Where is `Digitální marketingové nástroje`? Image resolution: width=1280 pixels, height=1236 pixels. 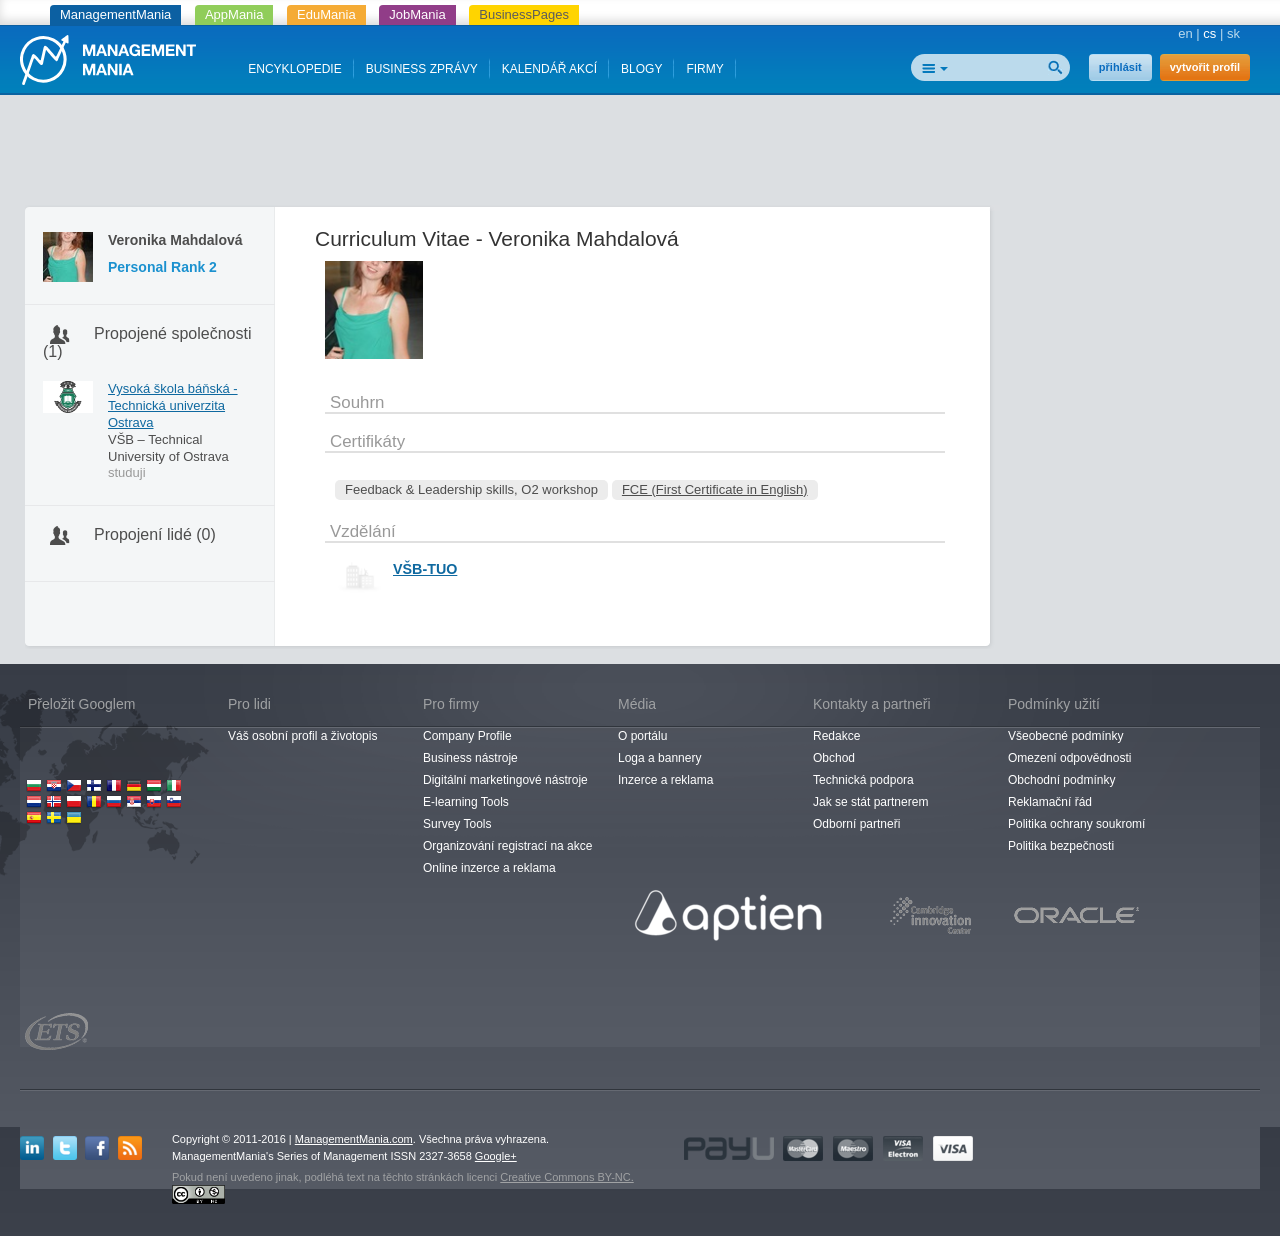 Digitální marketingové nástroje is located at coordinates (505, 780).